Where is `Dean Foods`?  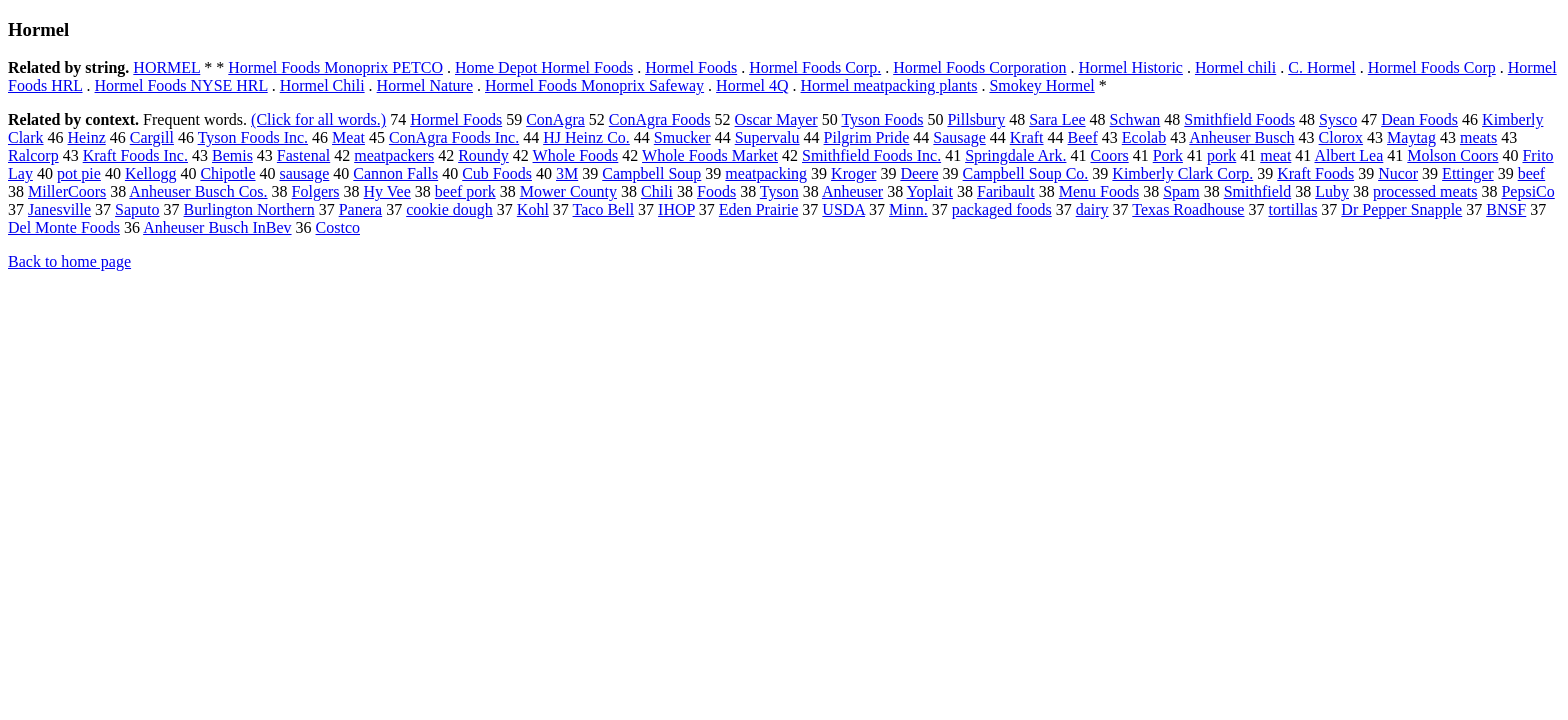 Dean Foods is located at coordinates (1419, 119).